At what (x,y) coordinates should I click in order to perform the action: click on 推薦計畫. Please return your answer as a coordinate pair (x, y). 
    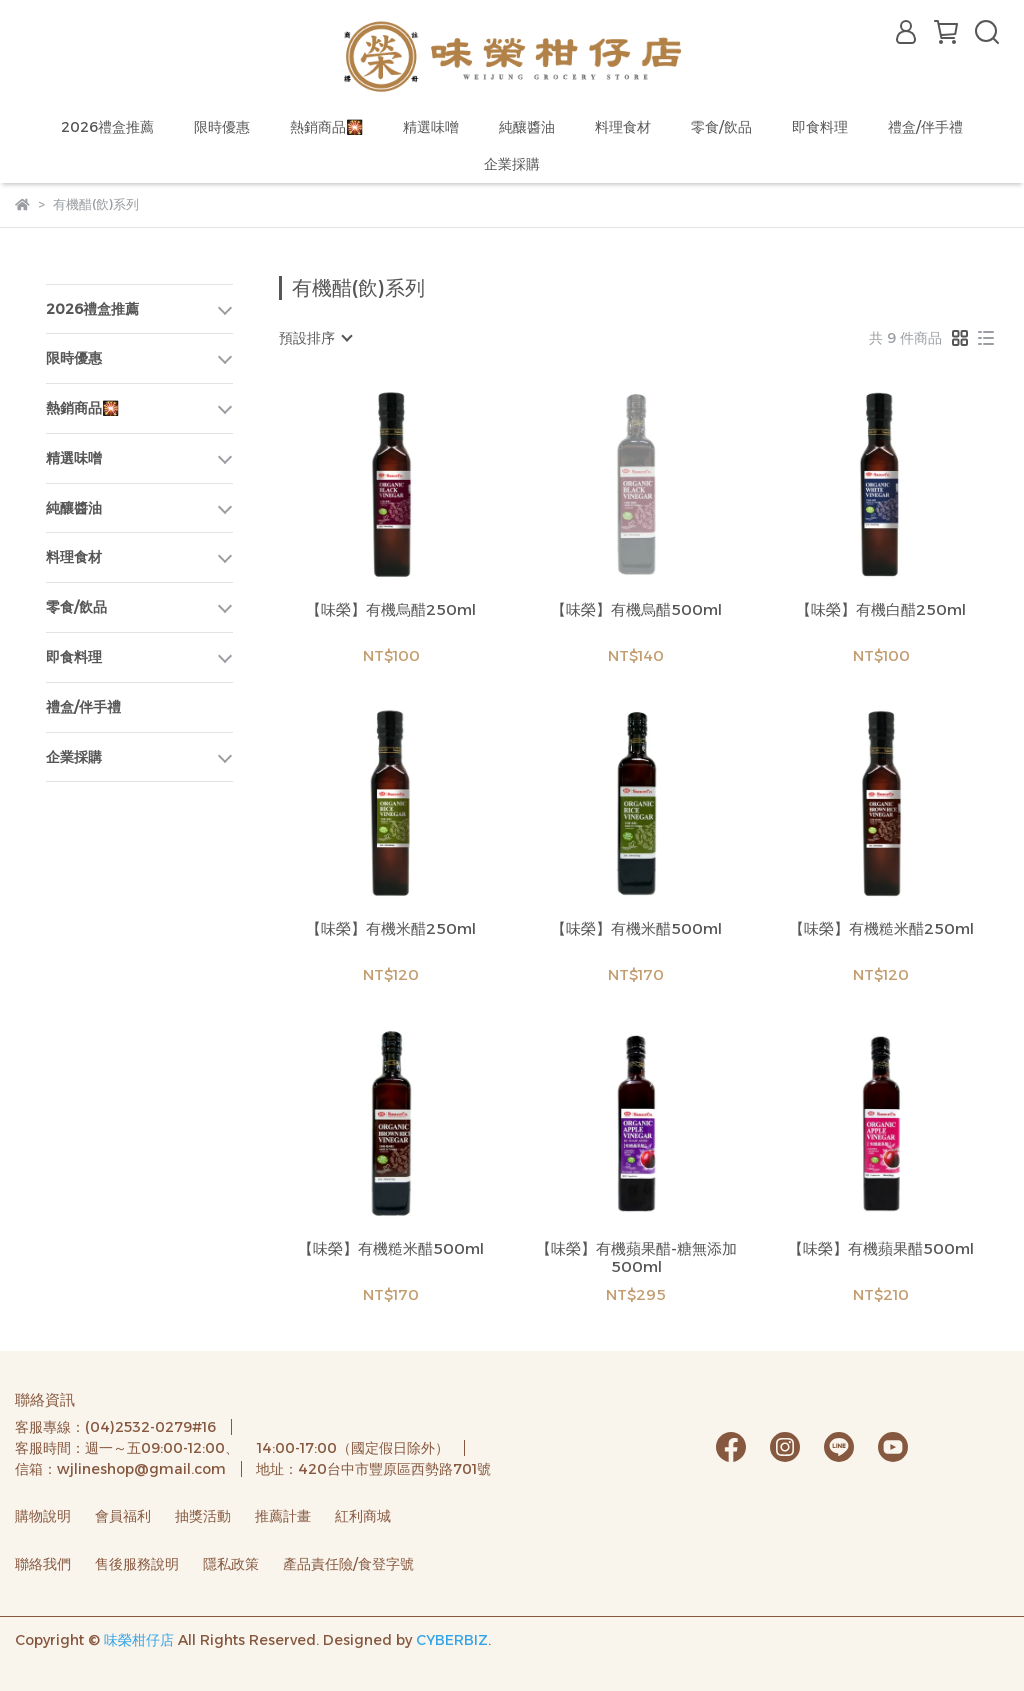
    Looking at the image, I should click on (283, 1516).